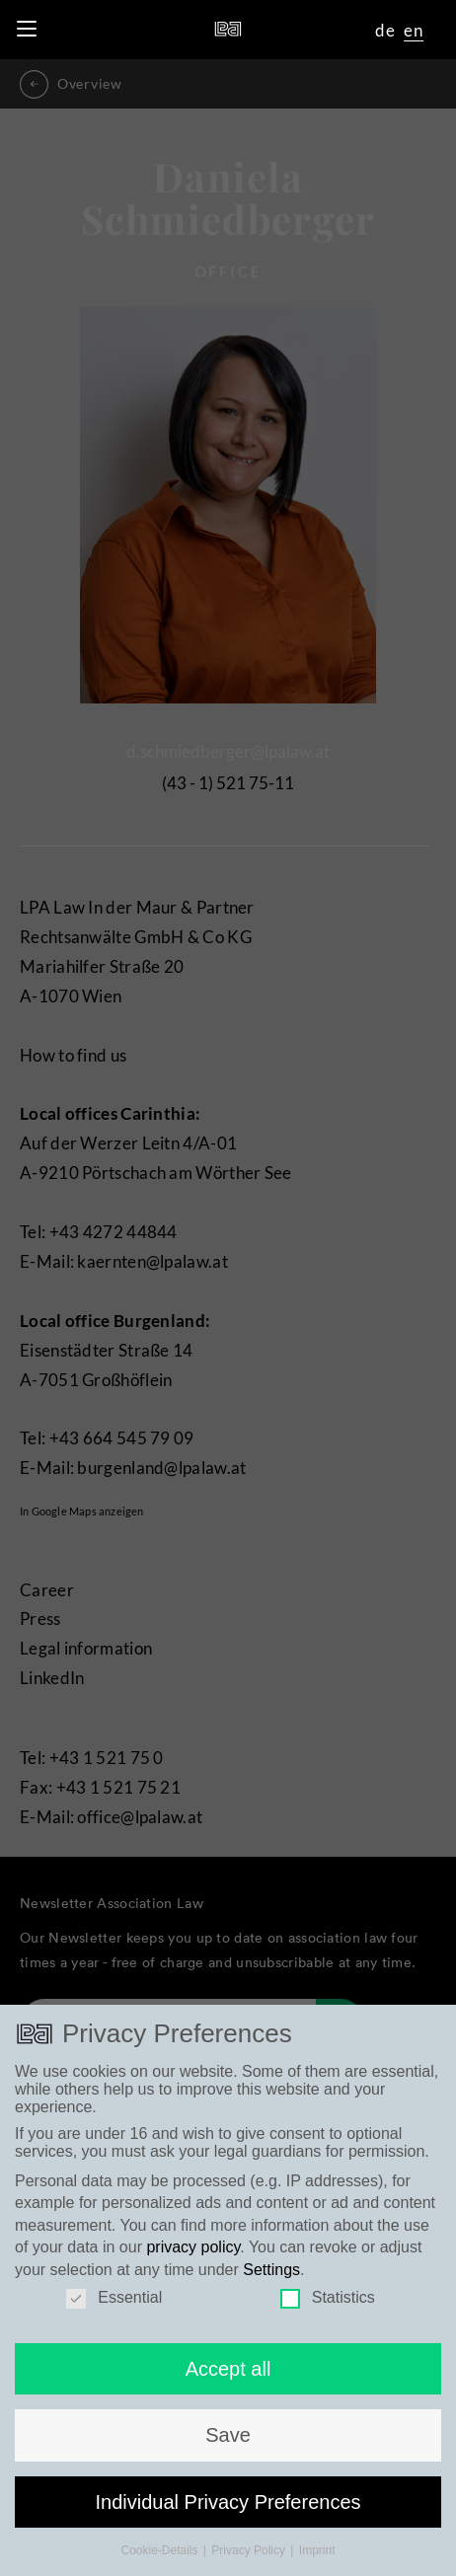  Describe the element at coordinates (327, 2308) in the screenshot. I see `Statistics` at that location.